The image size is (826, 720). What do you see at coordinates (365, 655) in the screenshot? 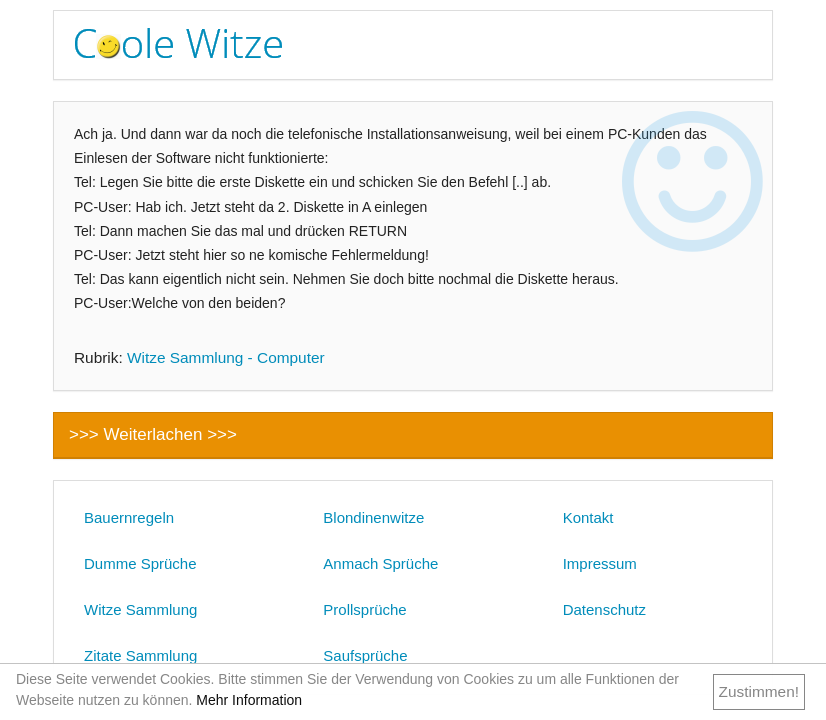
I see `Saufsprüche` at bounding box center [365, 655].